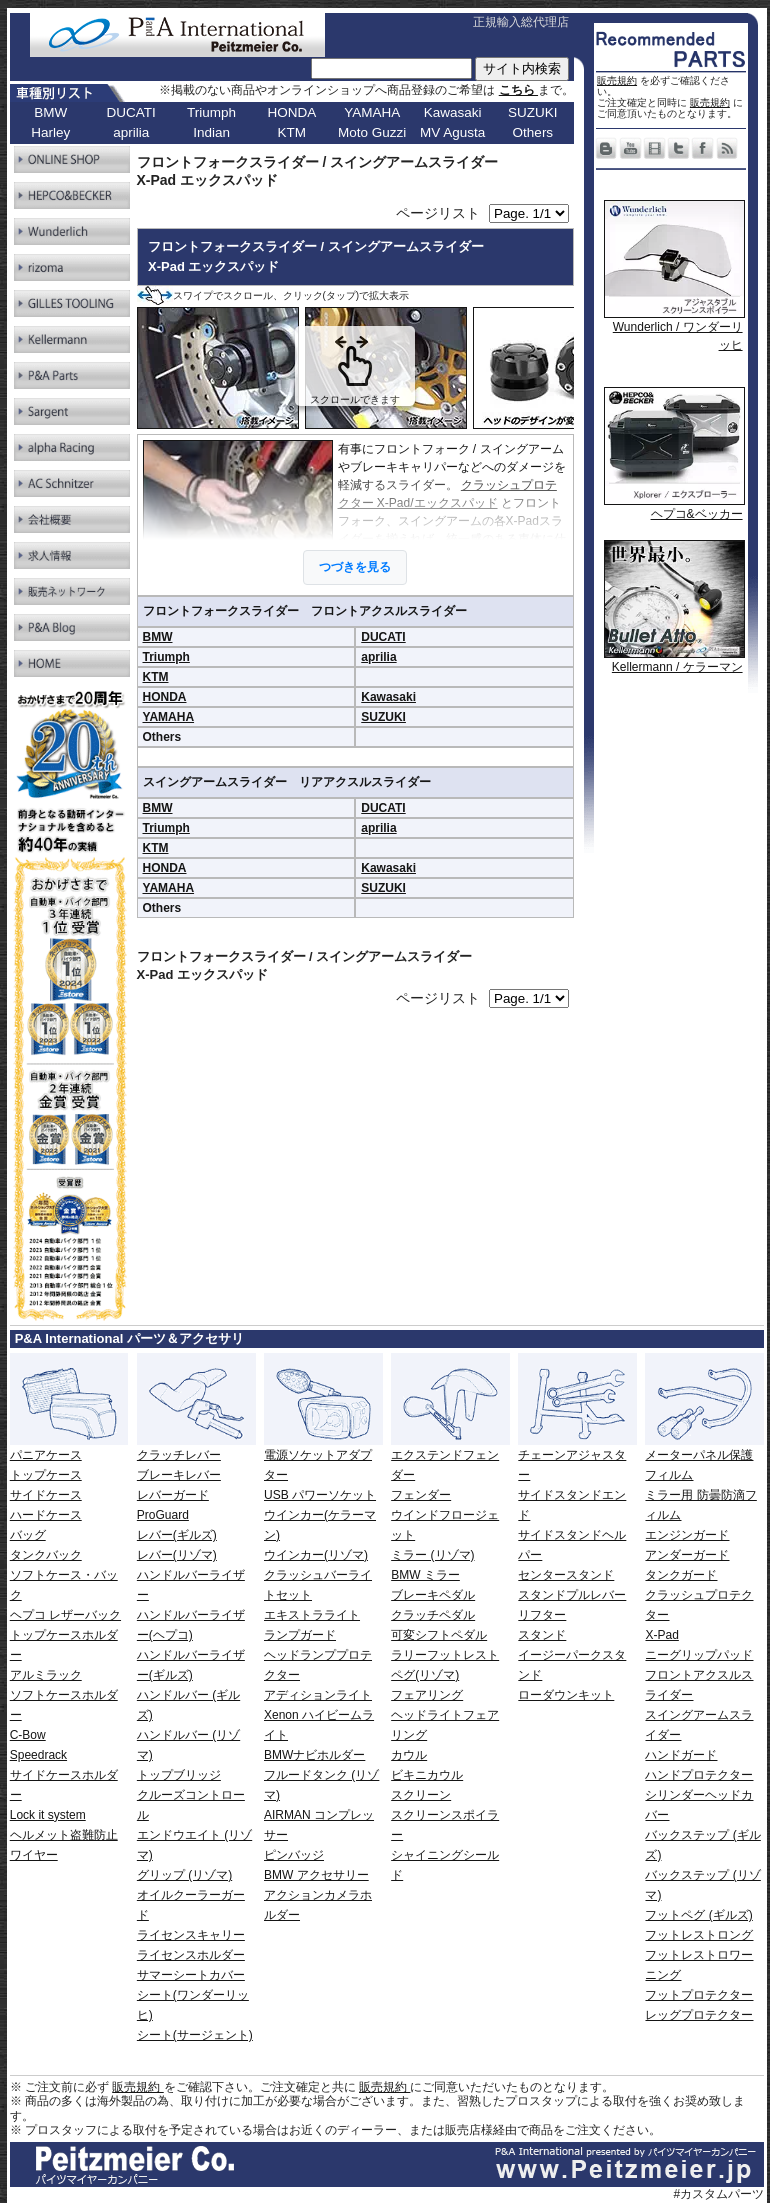 The height and width of the screenshot is (2203, 770). What do you see at coordinates (158, 637) in the screenshot?
I see `BMW` at bounding box center [158, 637].